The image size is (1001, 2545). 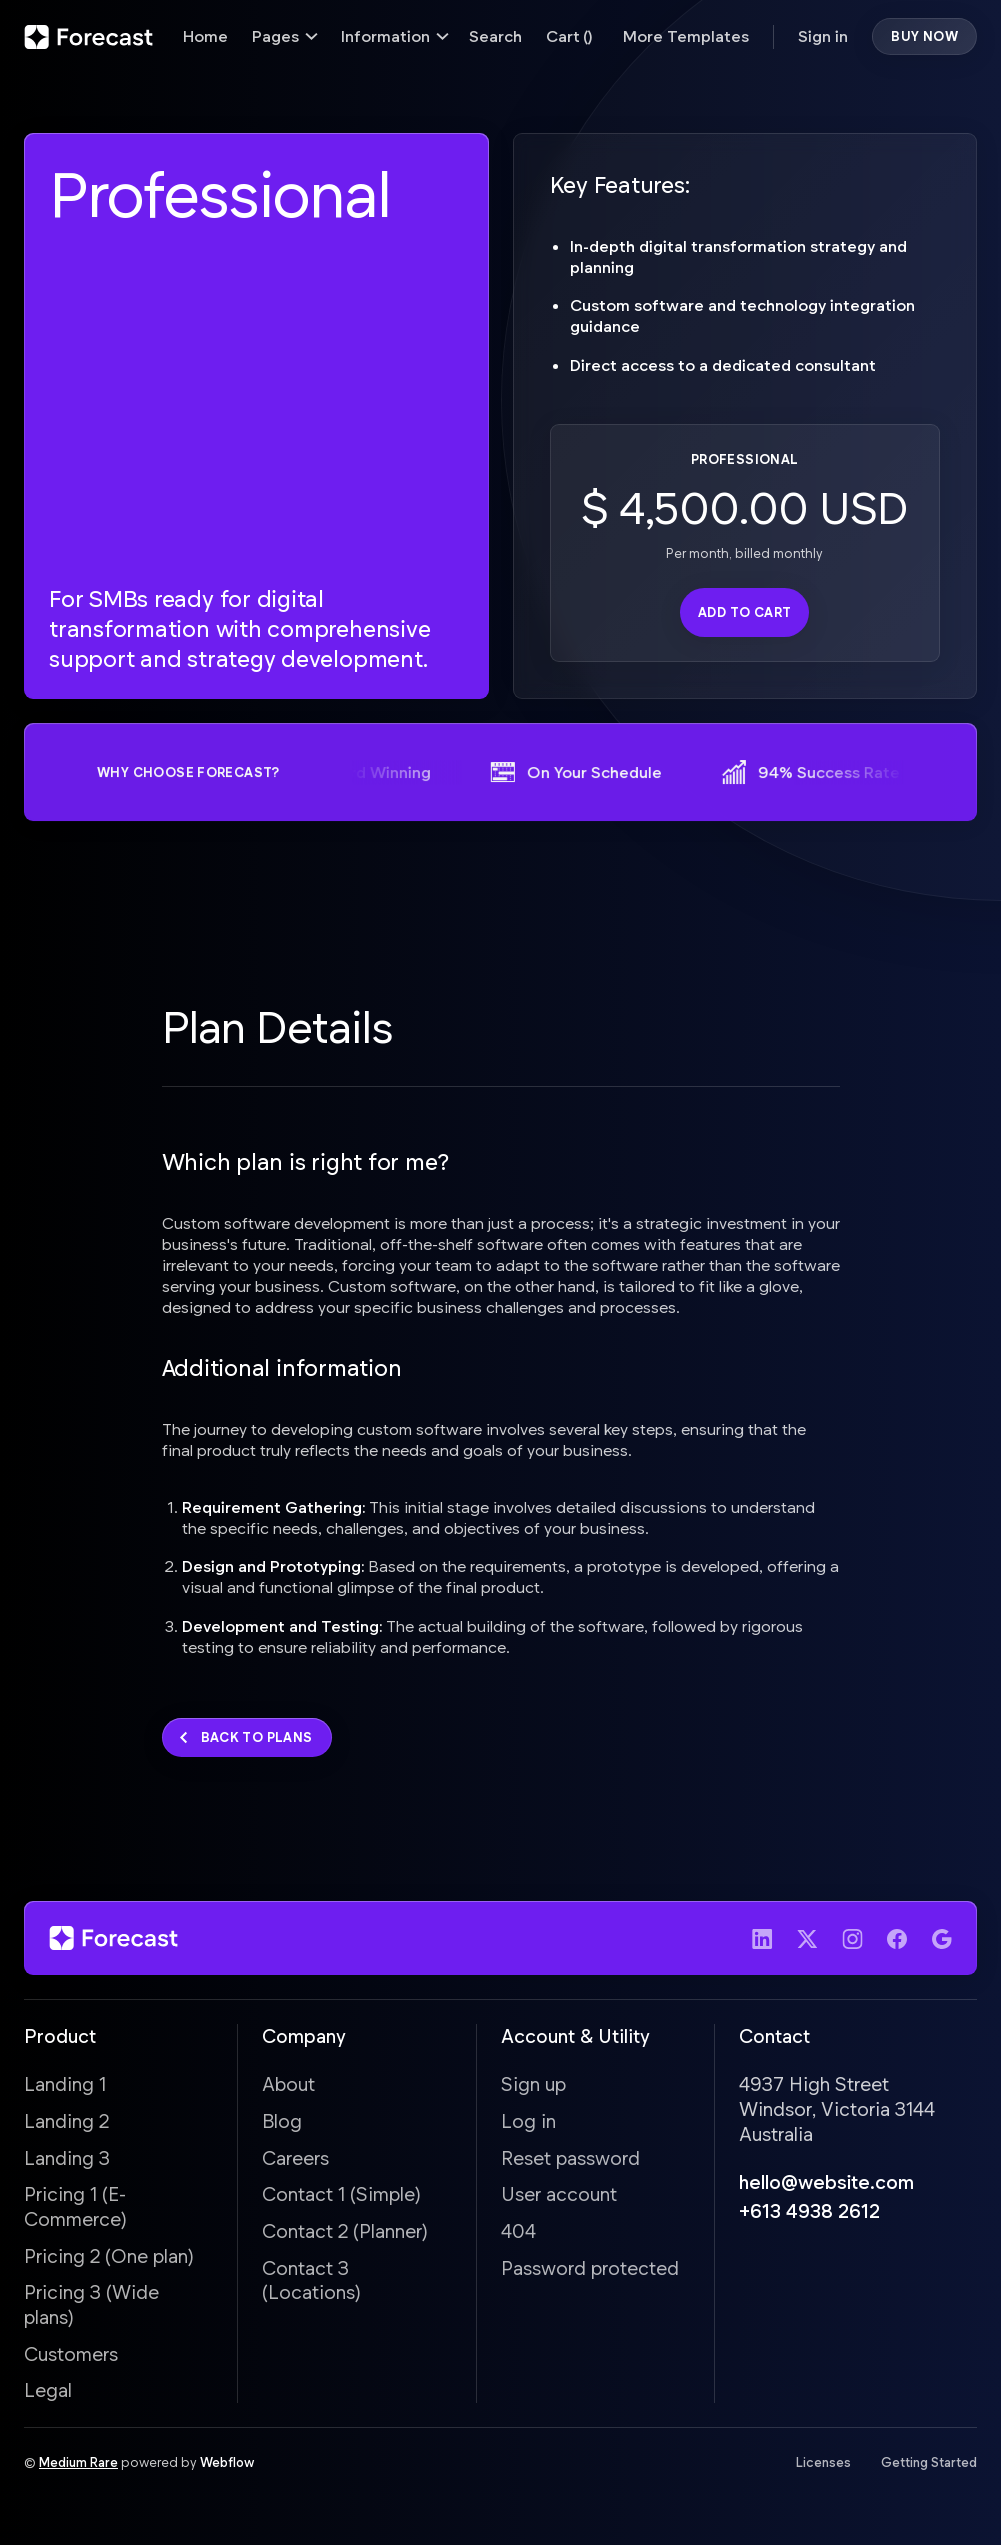 What do you see at coordinates (205, 35) in the screenshot?
I see `Home` at bounding box center [205, 35].